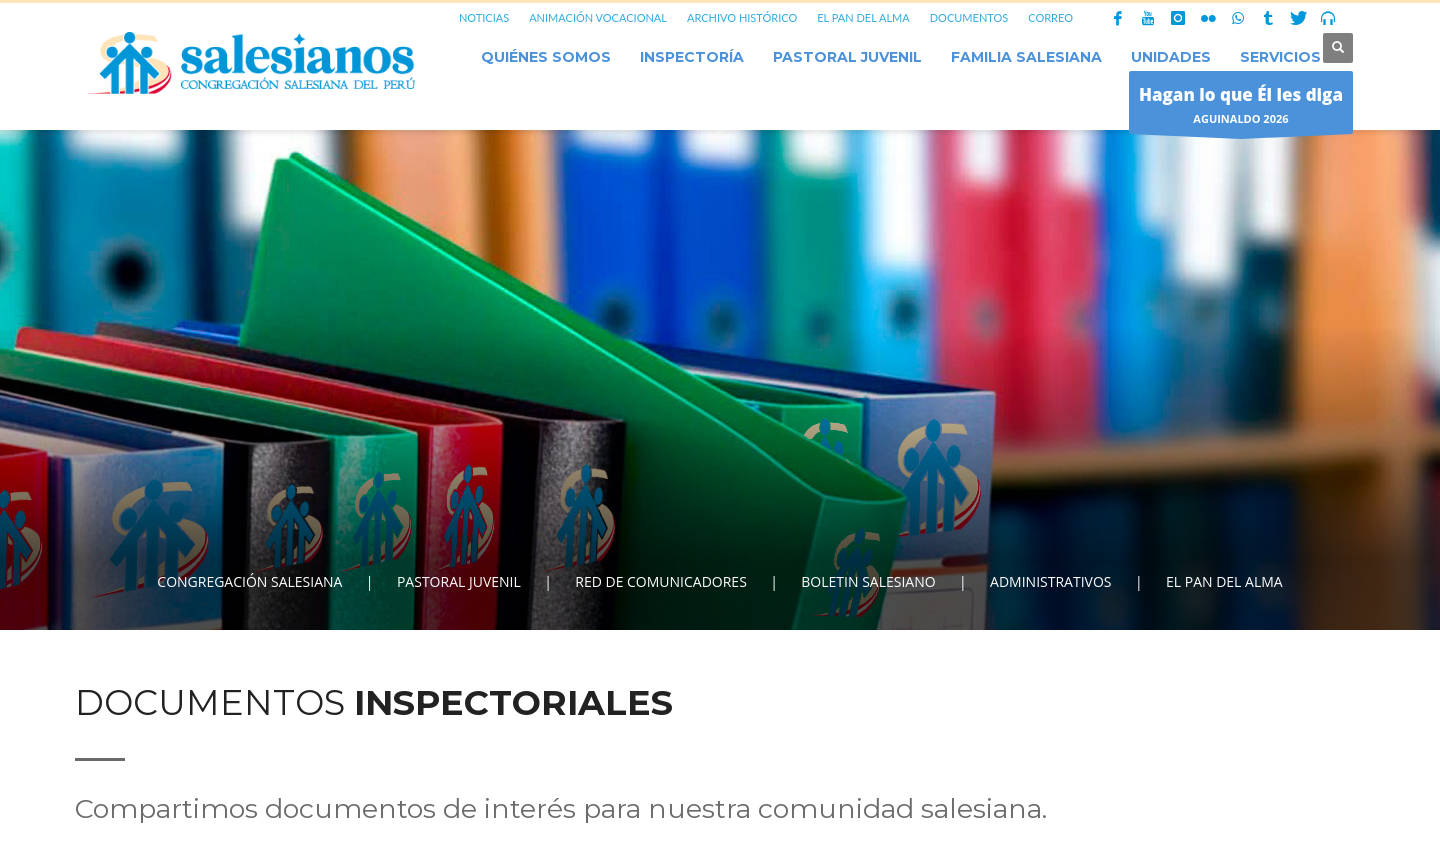 The height and width of the screenshot is (861, 1440). What do you see at coordinates (1050, 17) in the screenshot?
I see `CORREO` at bounding box center [1050, 17].